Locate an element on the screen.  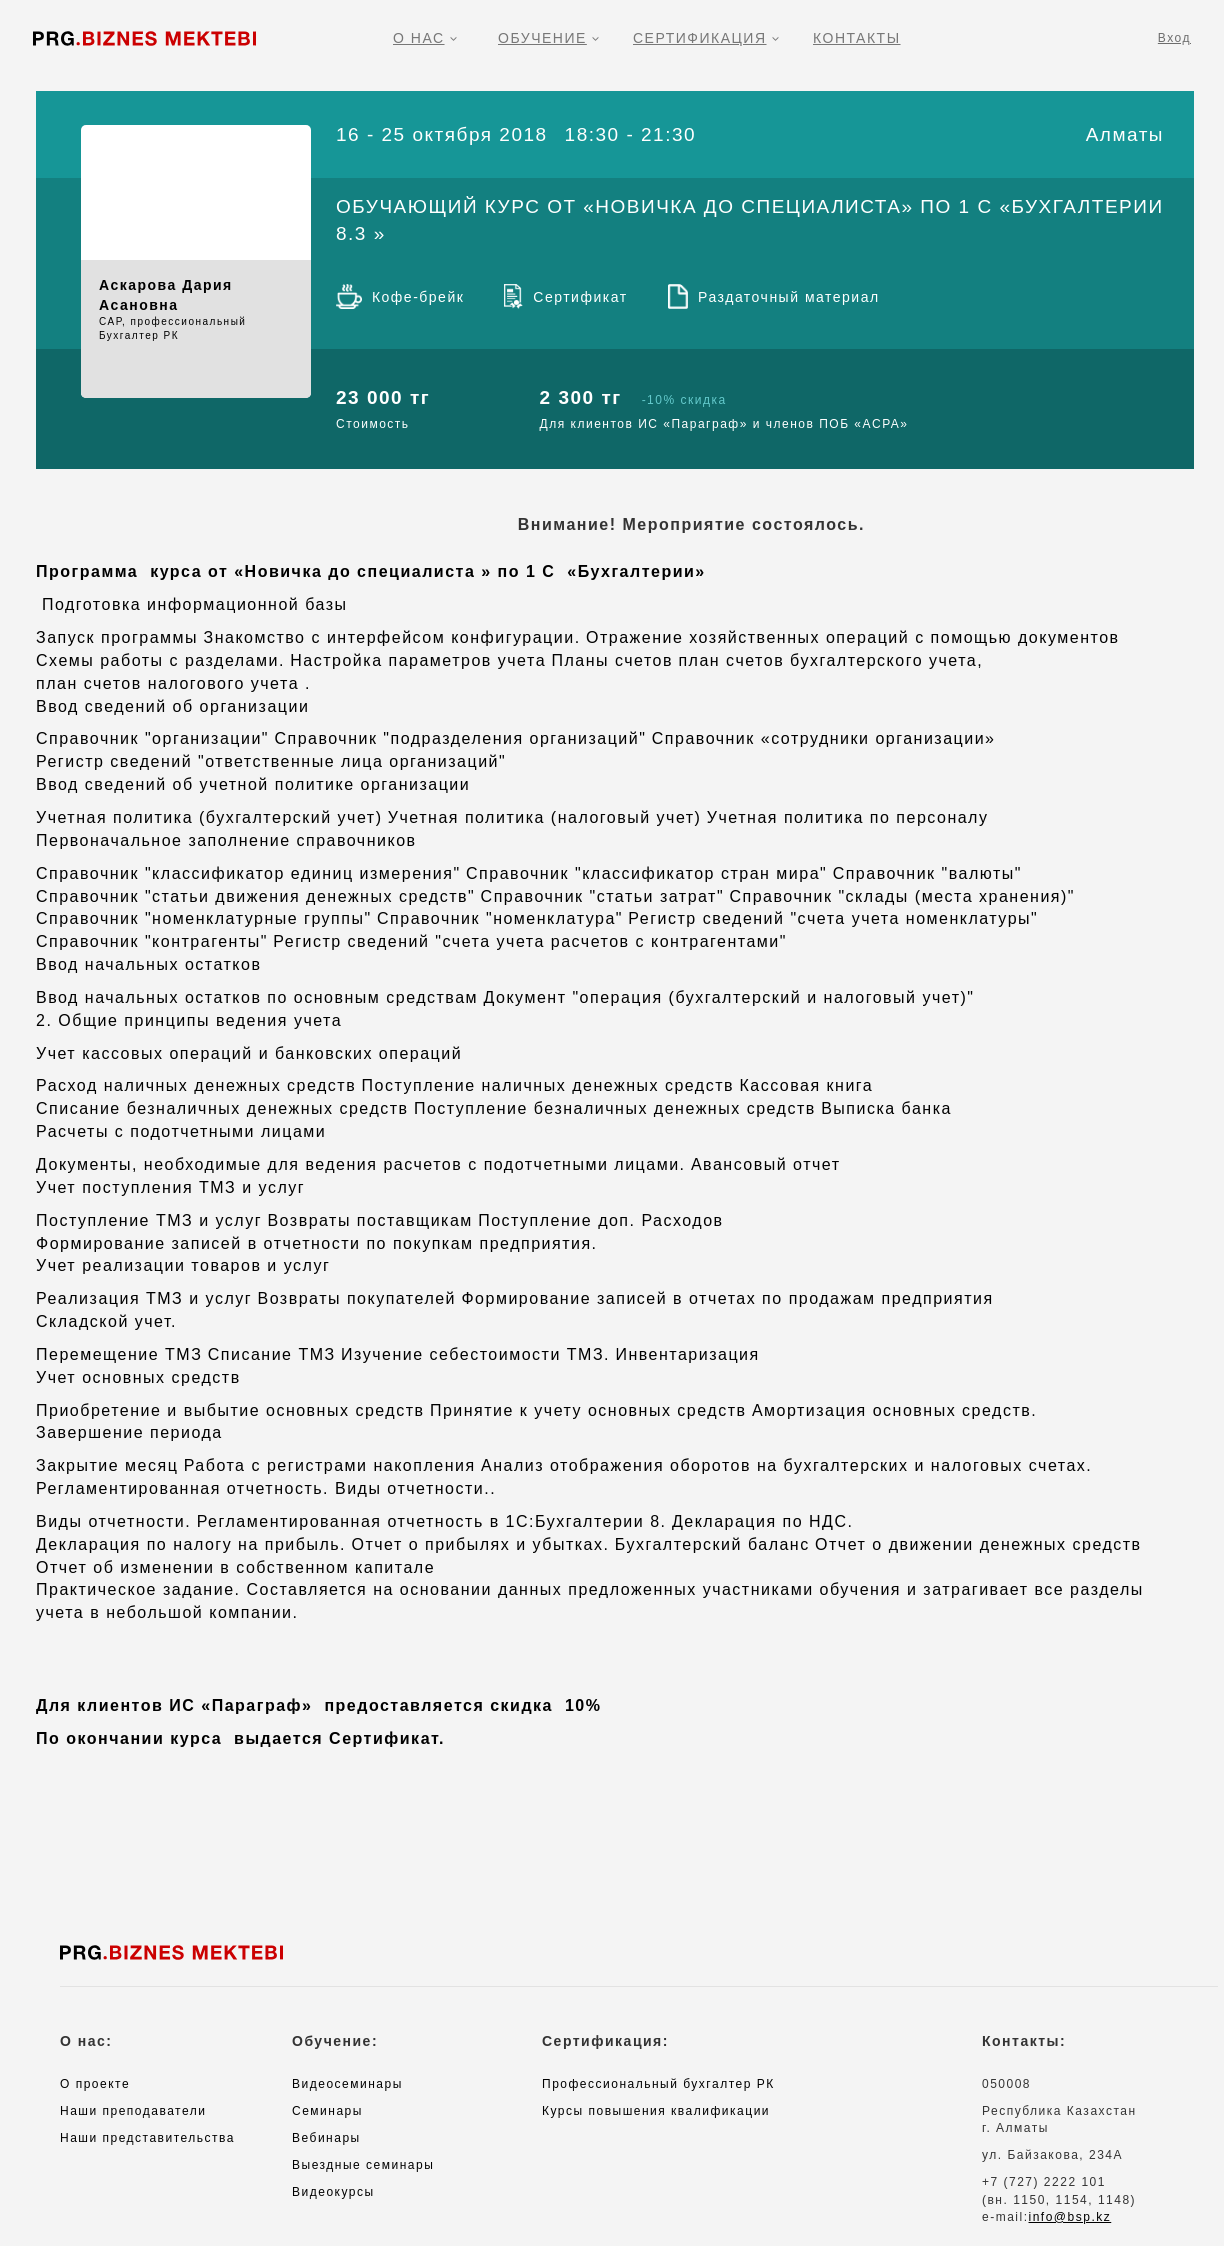
Выездные семинары is located at coordinates (363, 2165).